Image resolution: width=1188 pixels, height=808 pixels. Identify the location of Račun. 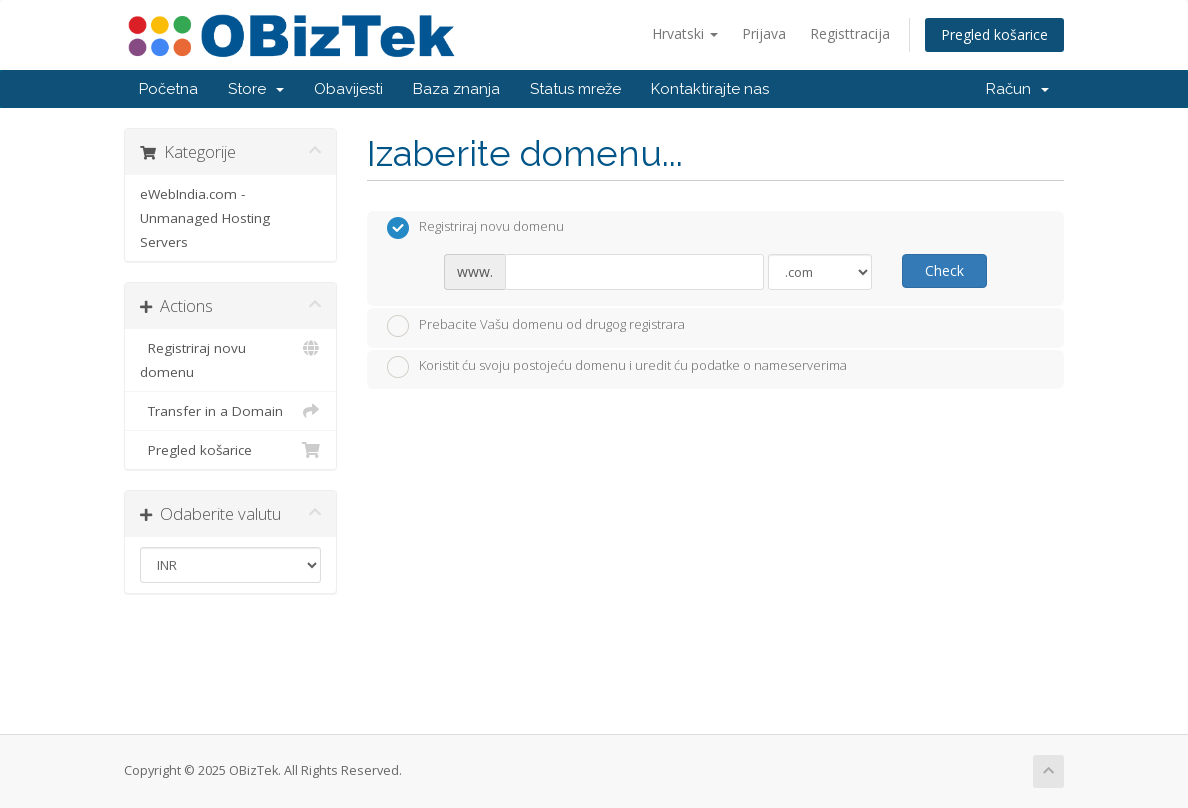
(1017, 89).